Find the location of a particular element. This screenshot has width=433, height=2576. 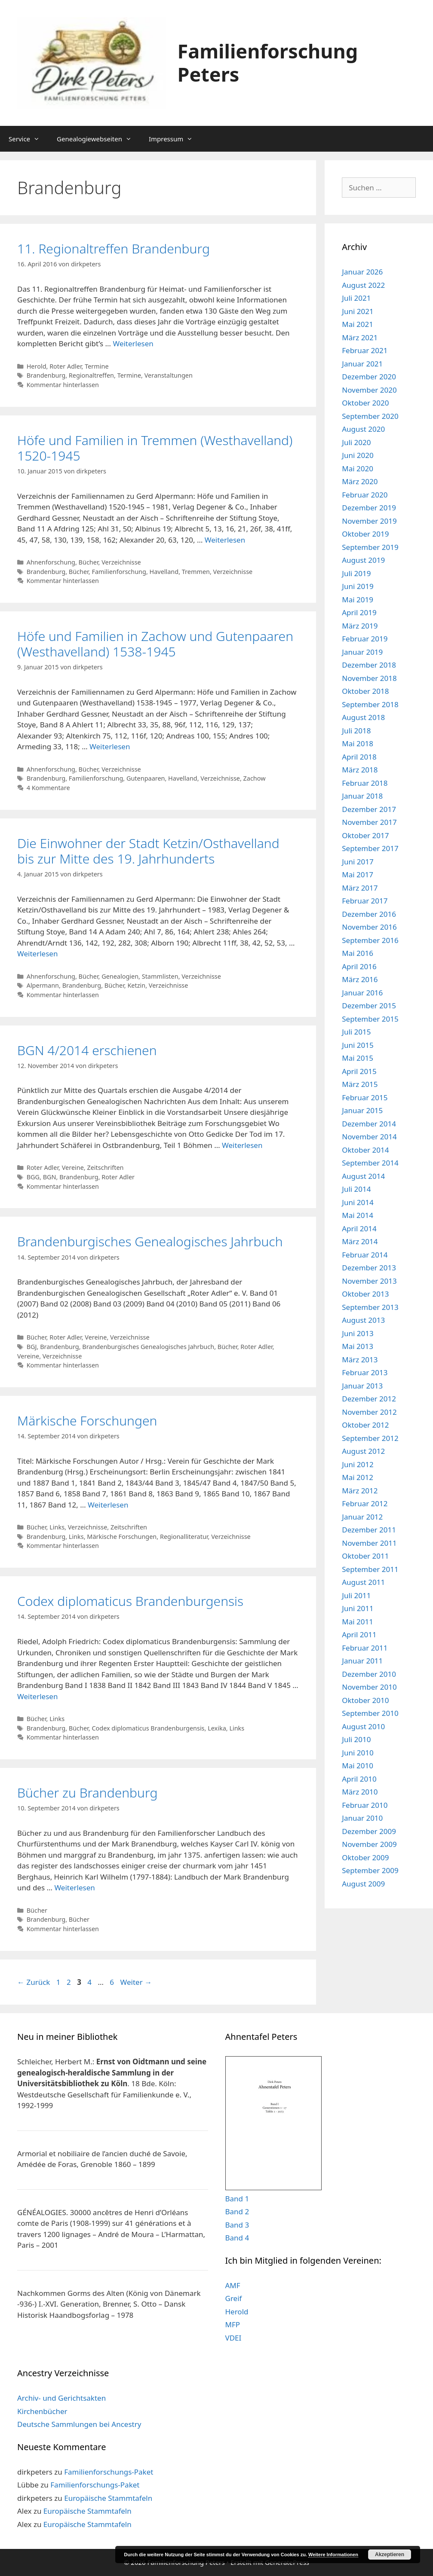

Februar 2012 is located at coordinates (364, 1503).